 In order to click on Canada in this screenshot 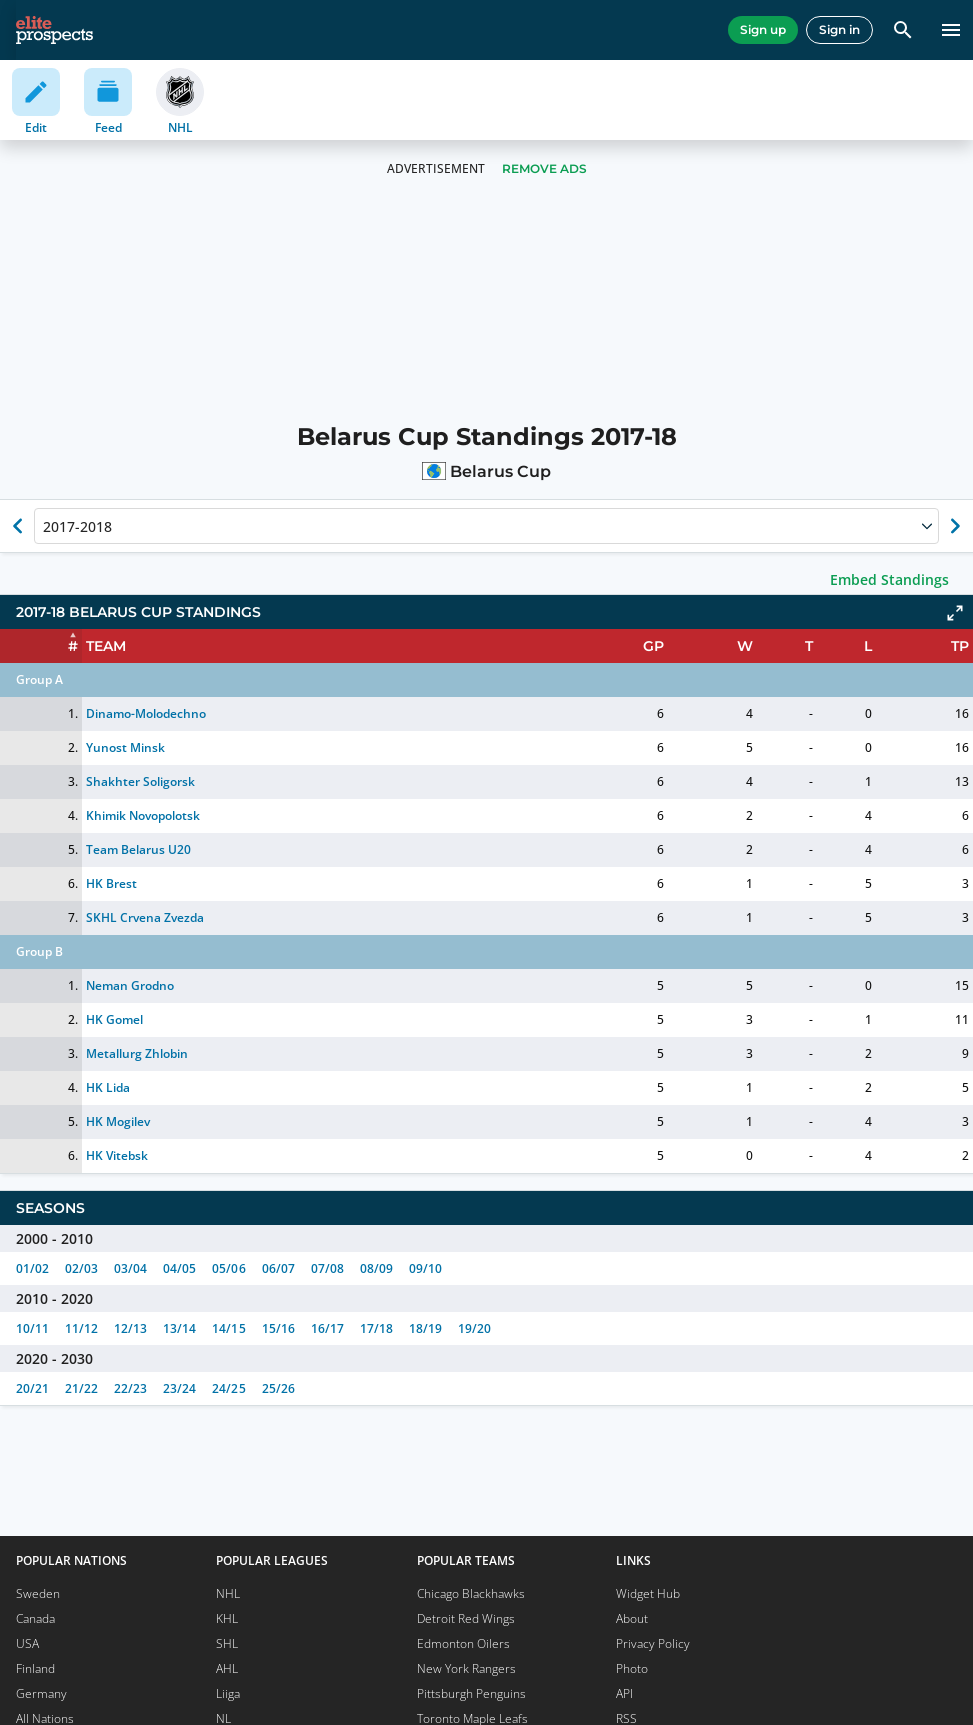, I will do `click(35, 1618)`.